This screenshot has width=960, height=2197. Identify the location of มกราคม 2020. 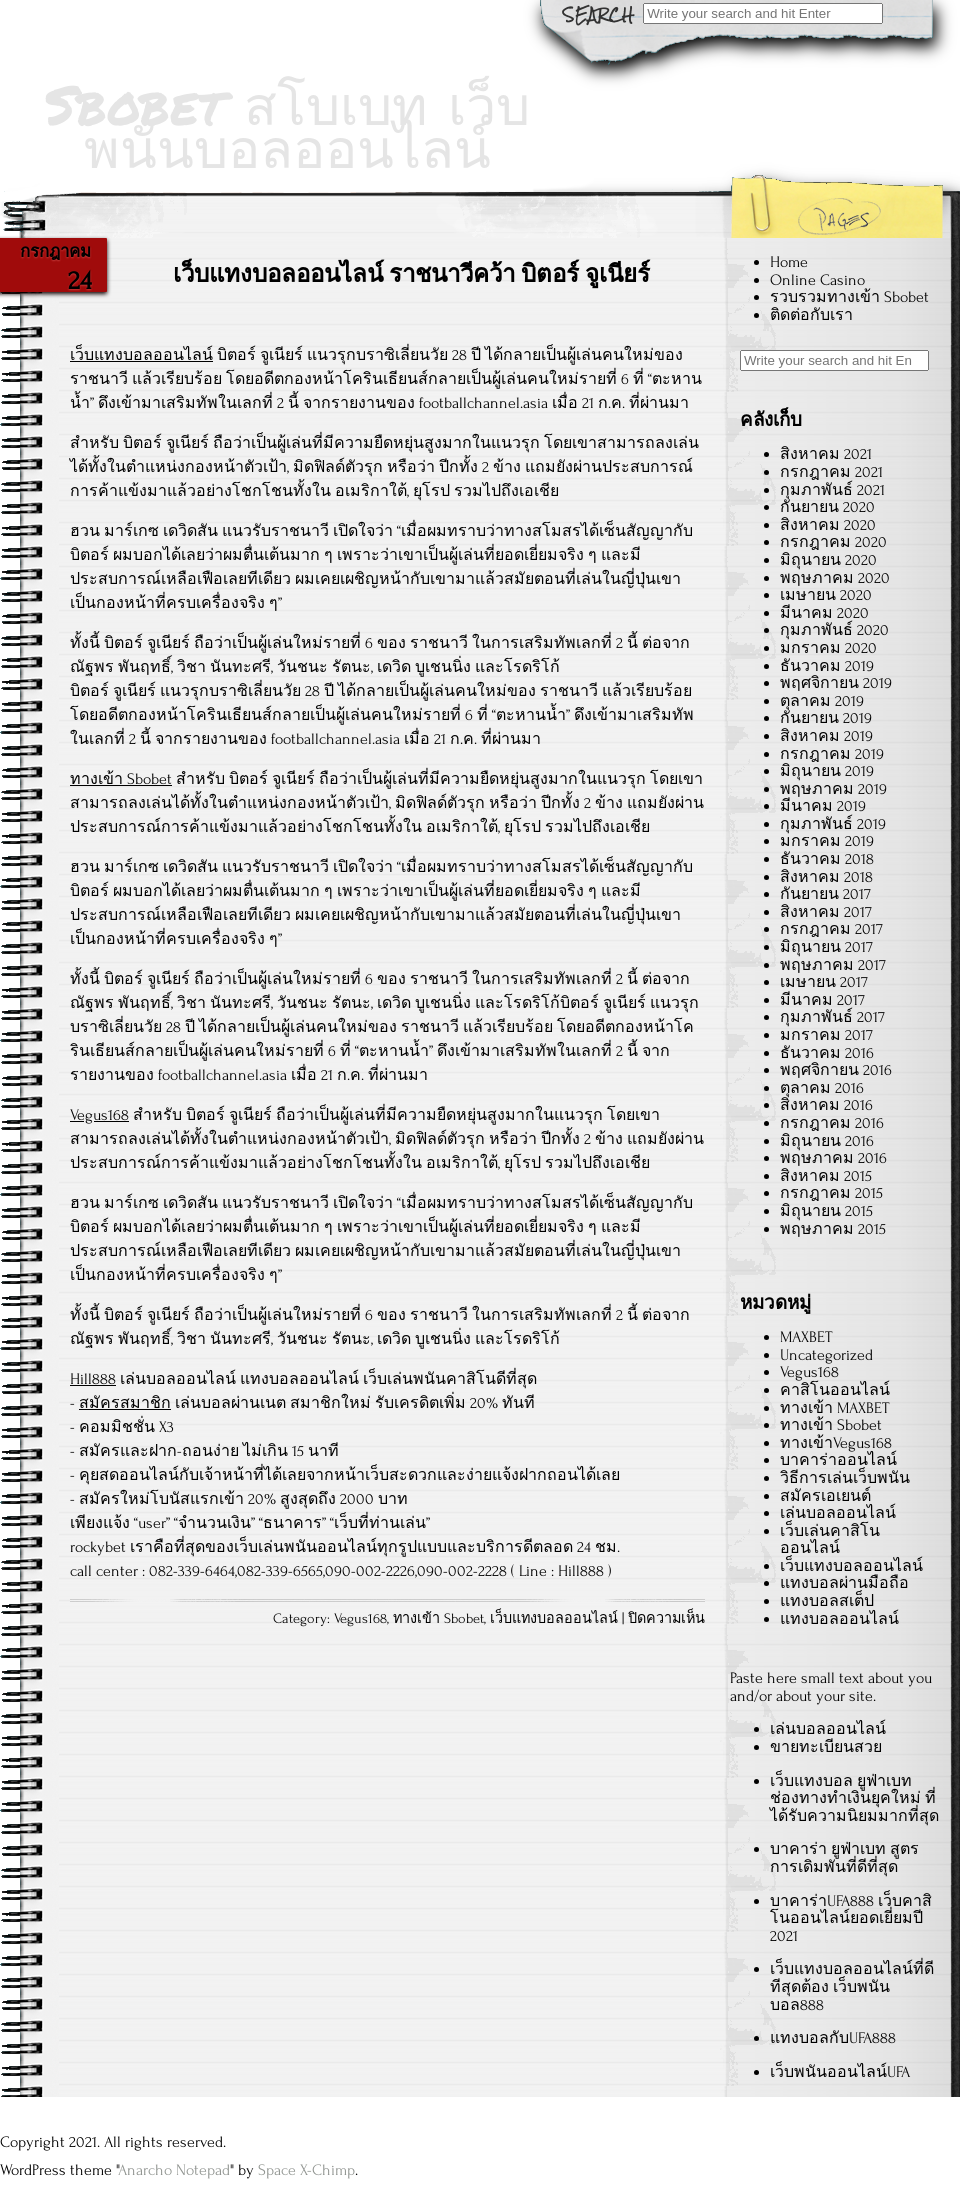
(828, 648).